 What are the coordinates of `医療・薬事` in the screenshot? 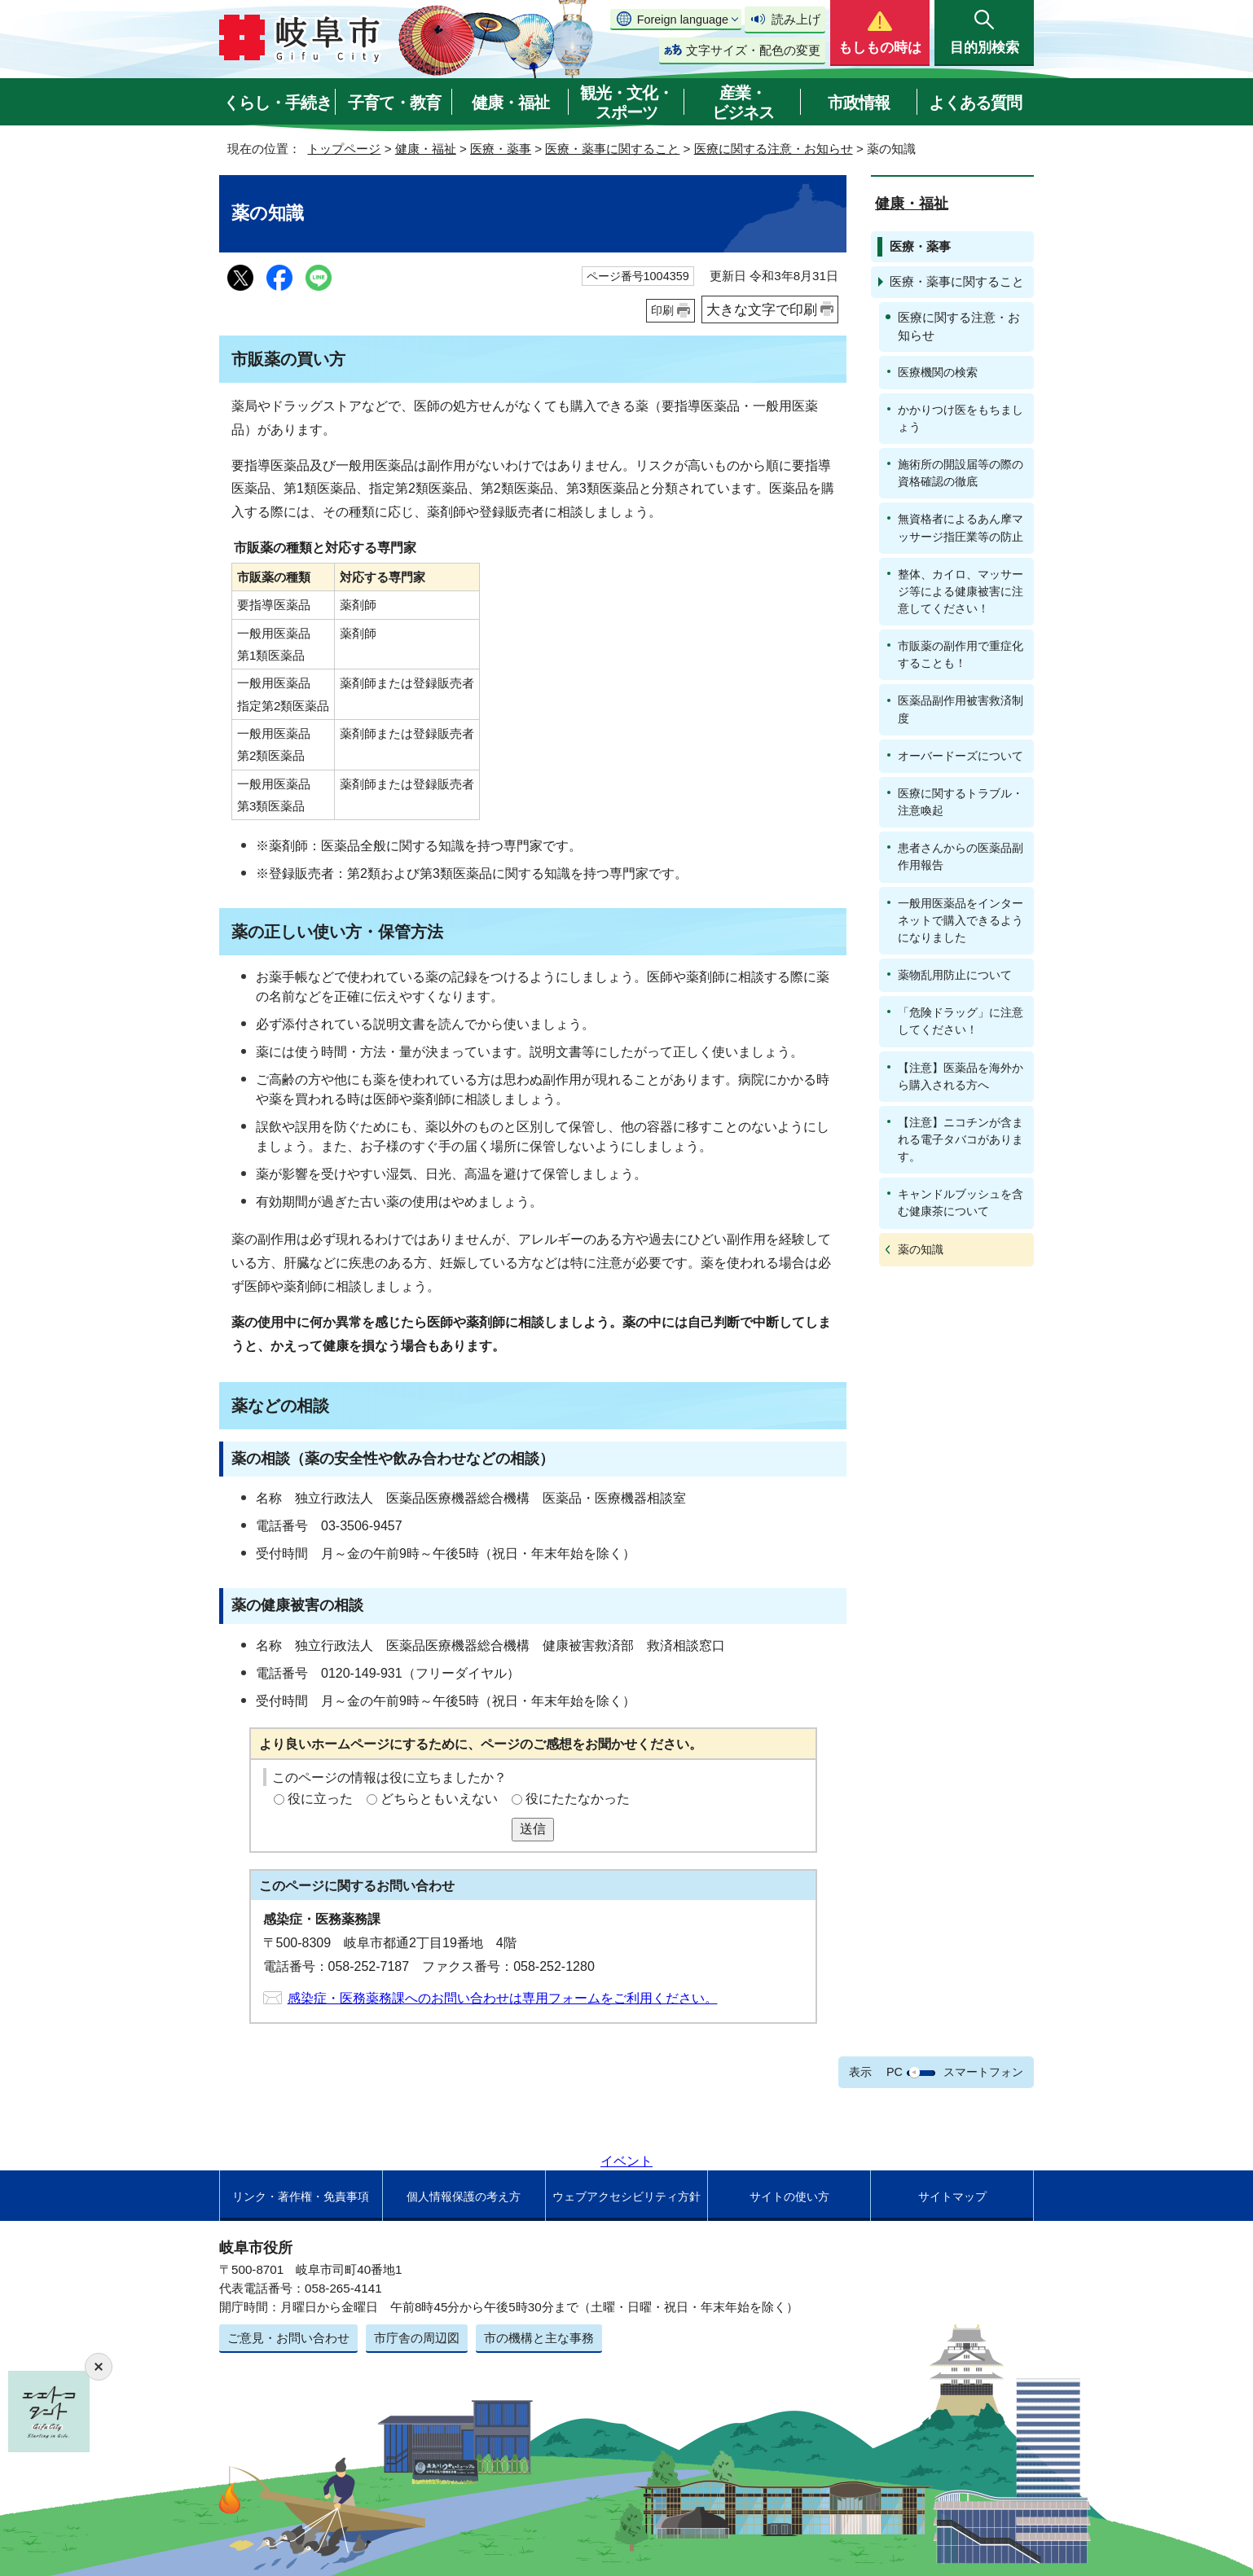 It's located at (500, 149).